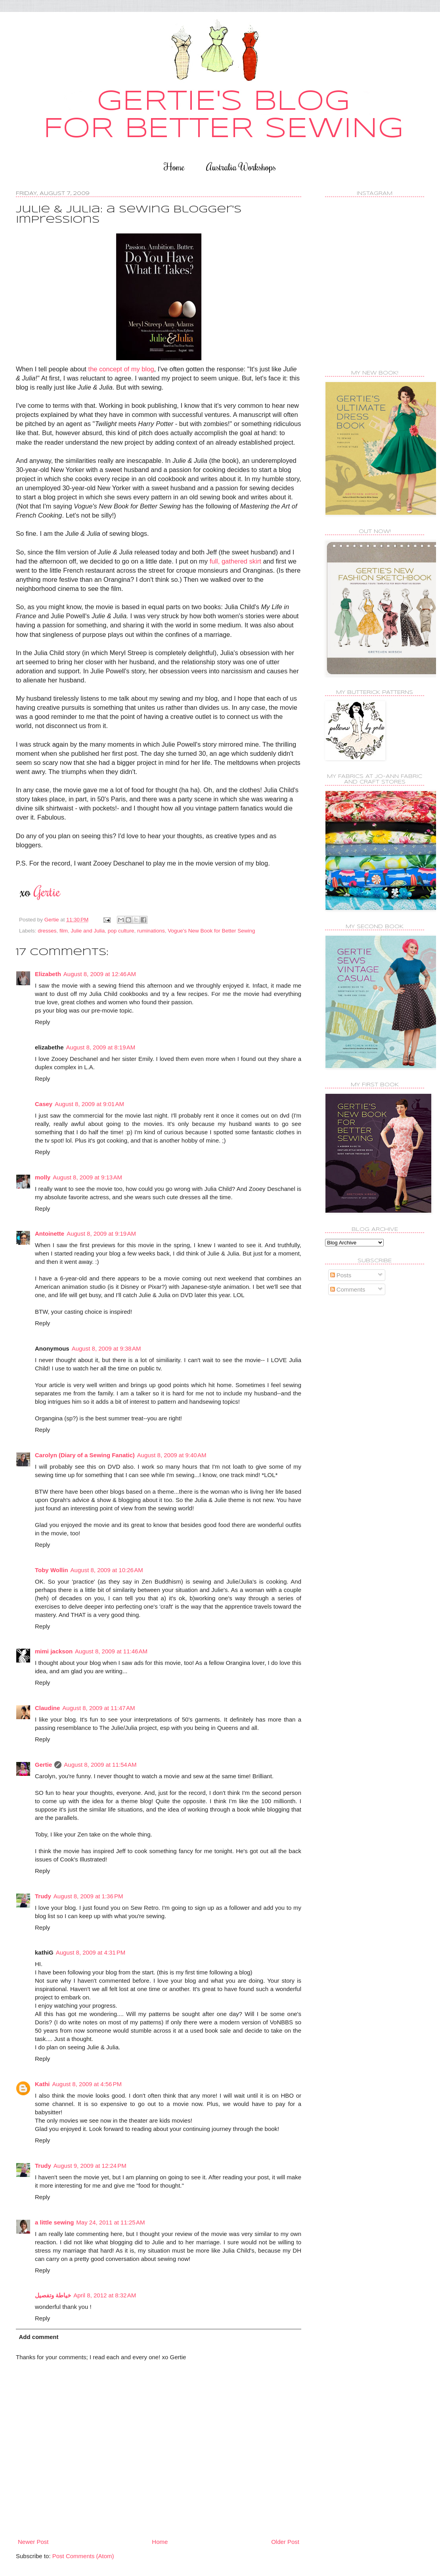  Describe the element at coordinates (235, 561) in the screenshot. I see `full, gathered skirt` at that location.